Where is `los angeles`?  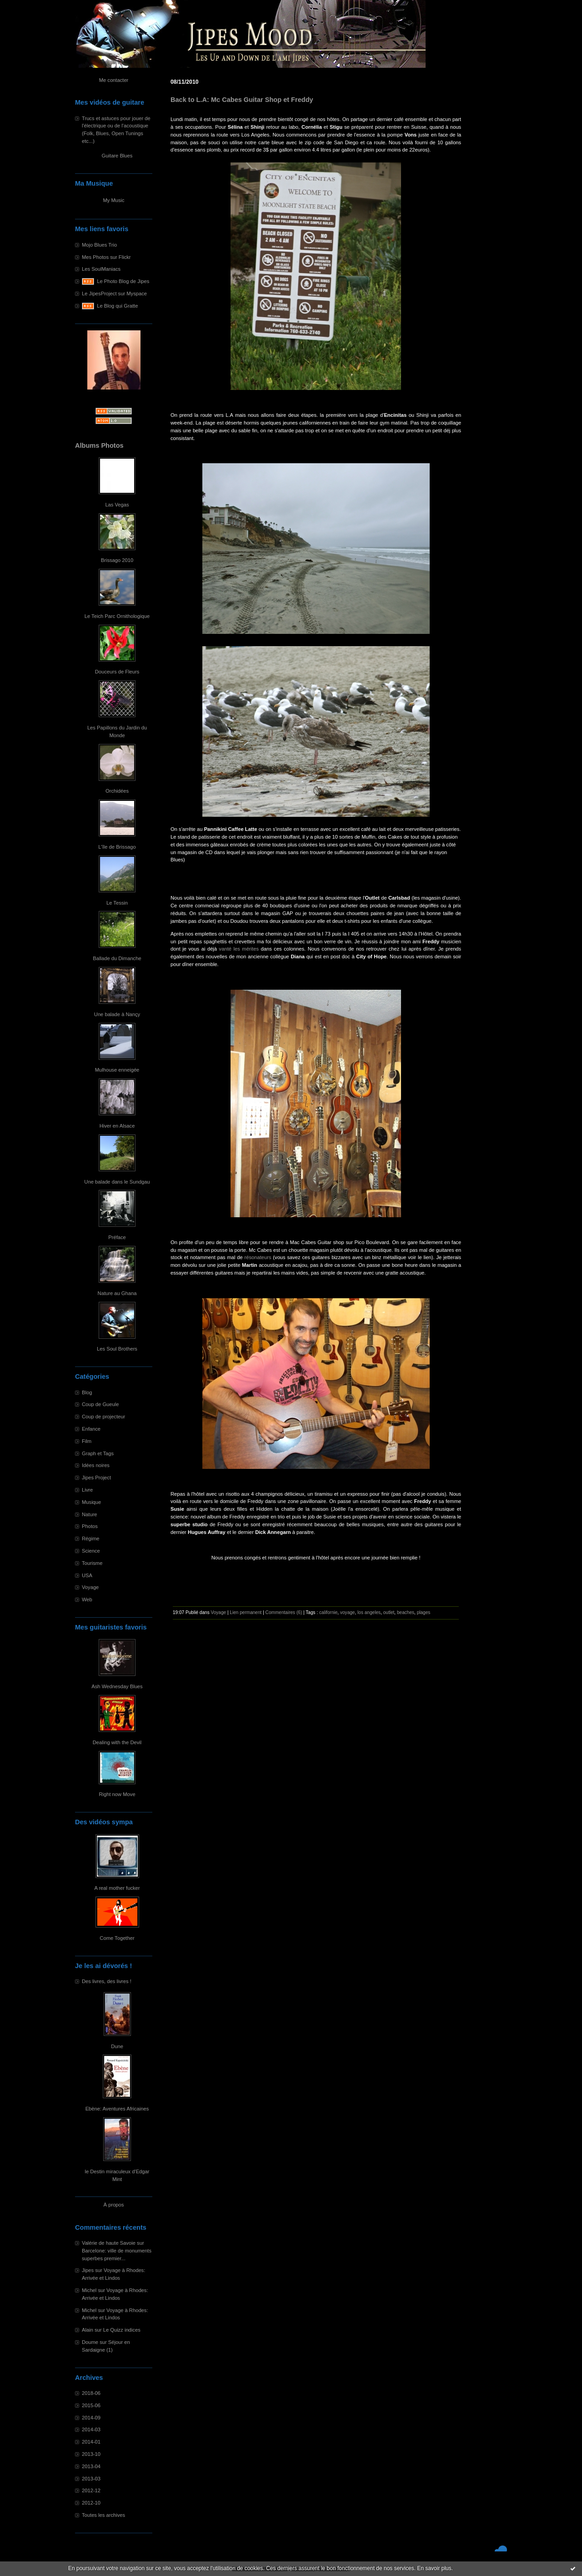
los angeles is located at coordinates (369, 1612).